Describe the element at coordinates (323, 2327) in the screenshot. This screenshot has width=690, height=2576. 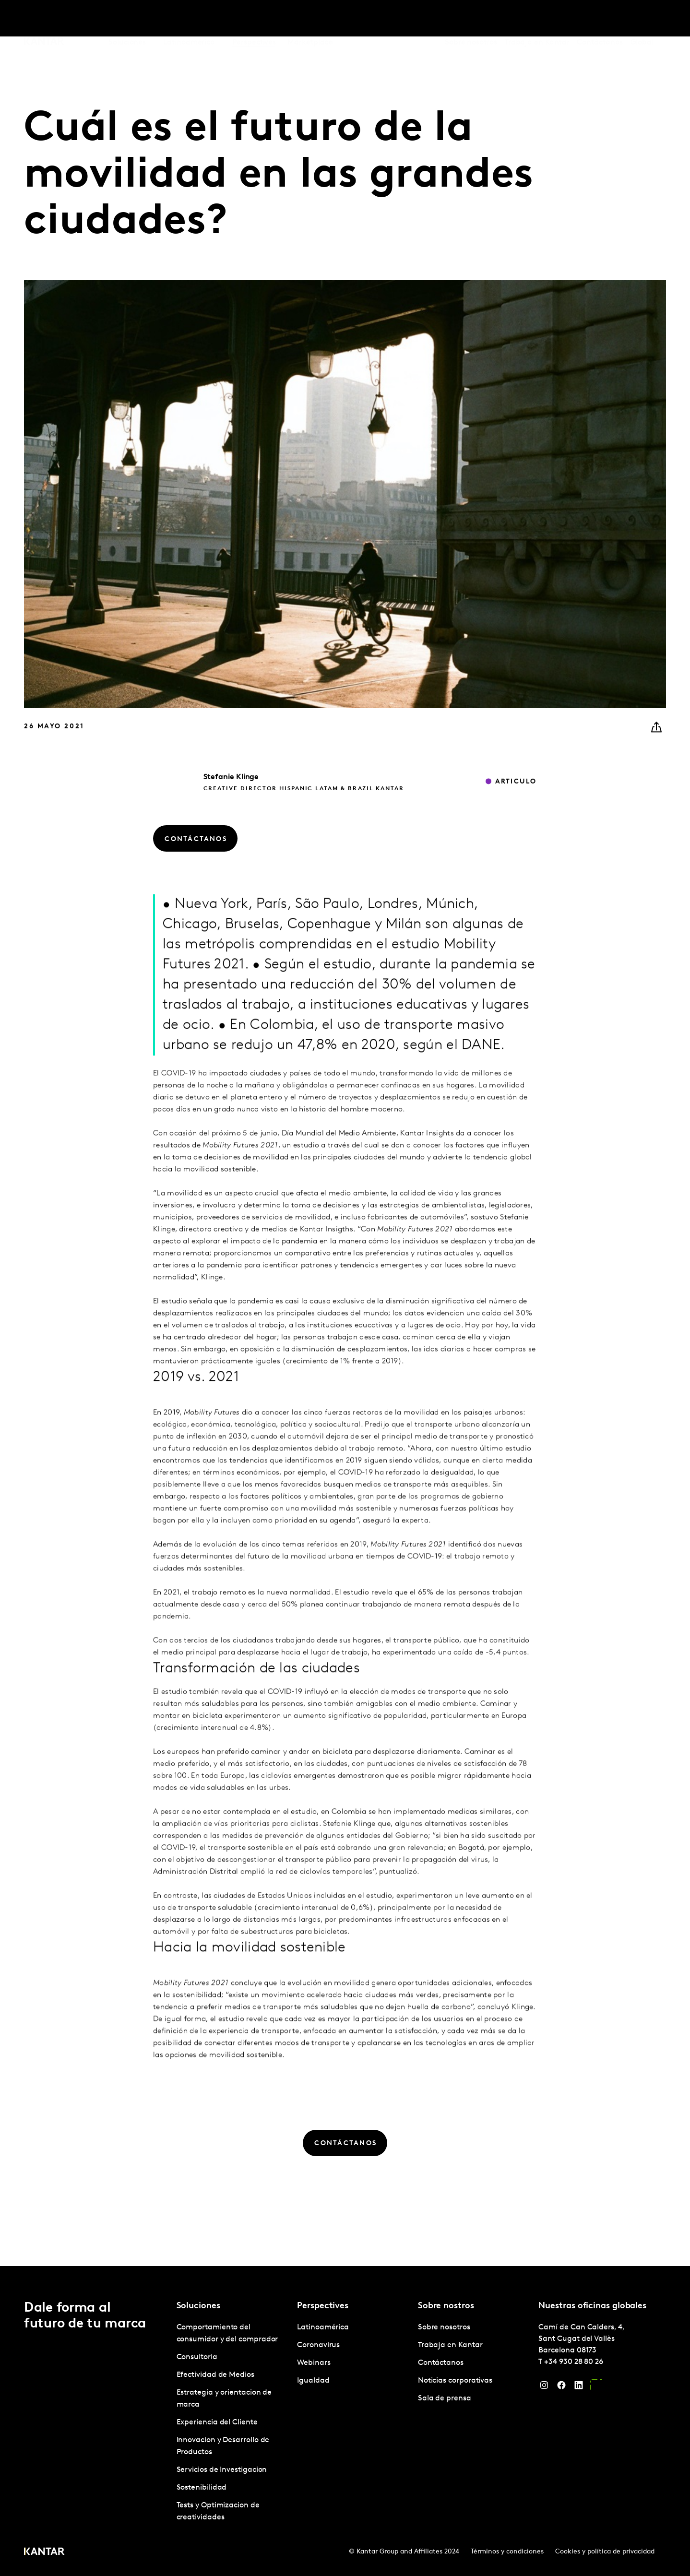
I see `Latinoamérica` at that location.